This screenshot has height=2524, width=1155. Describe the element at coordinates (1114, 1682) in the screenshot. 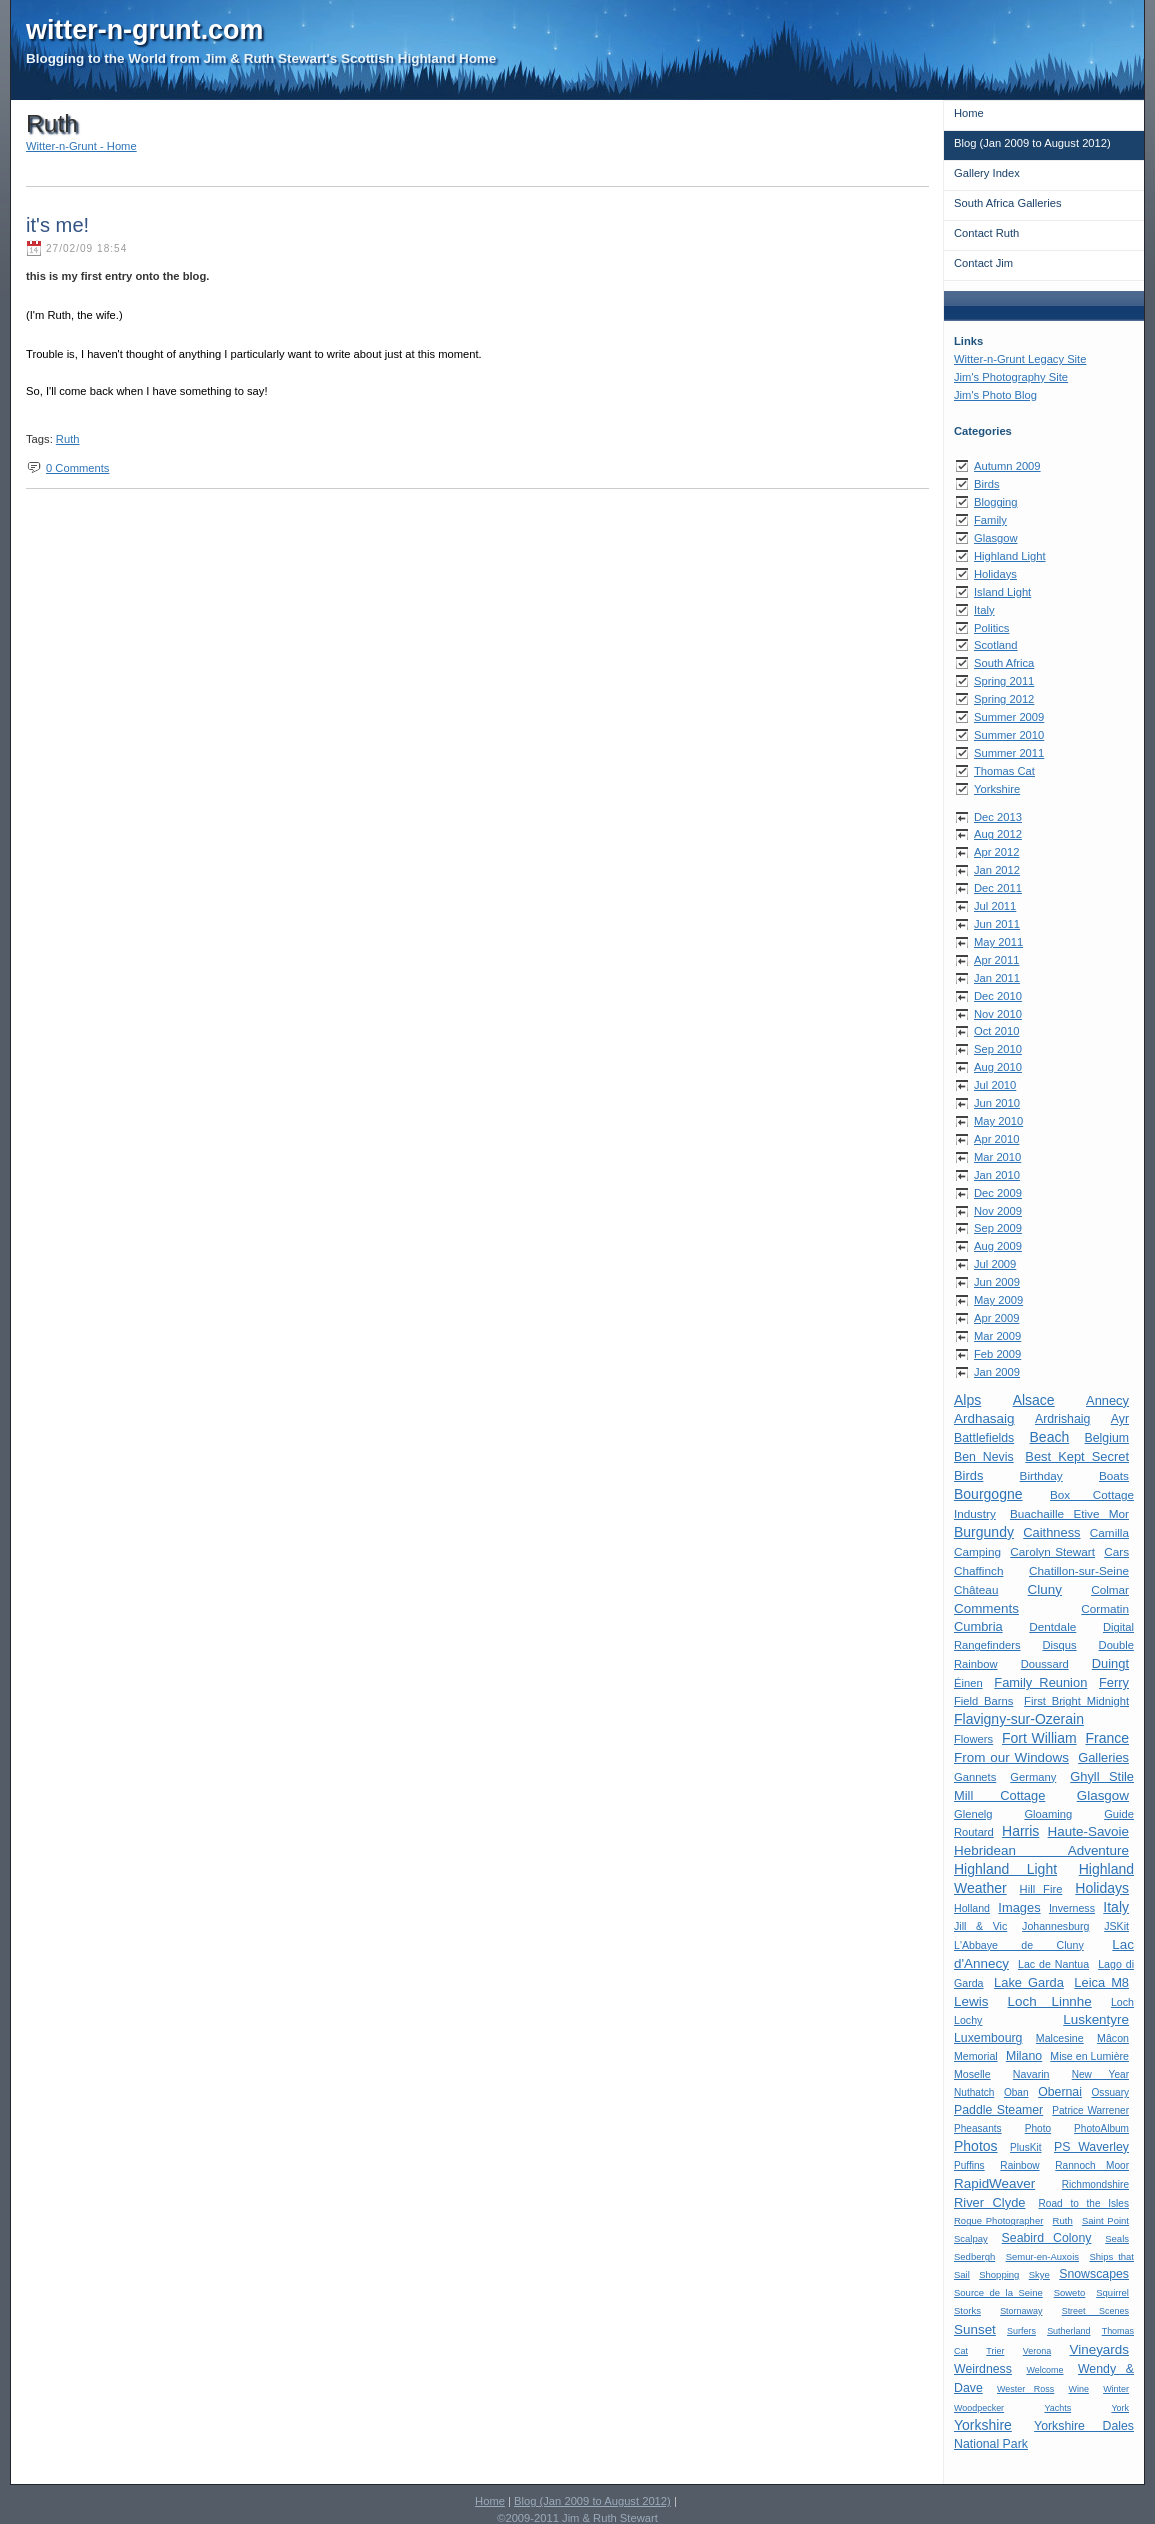

I see `Ferry` at that location.